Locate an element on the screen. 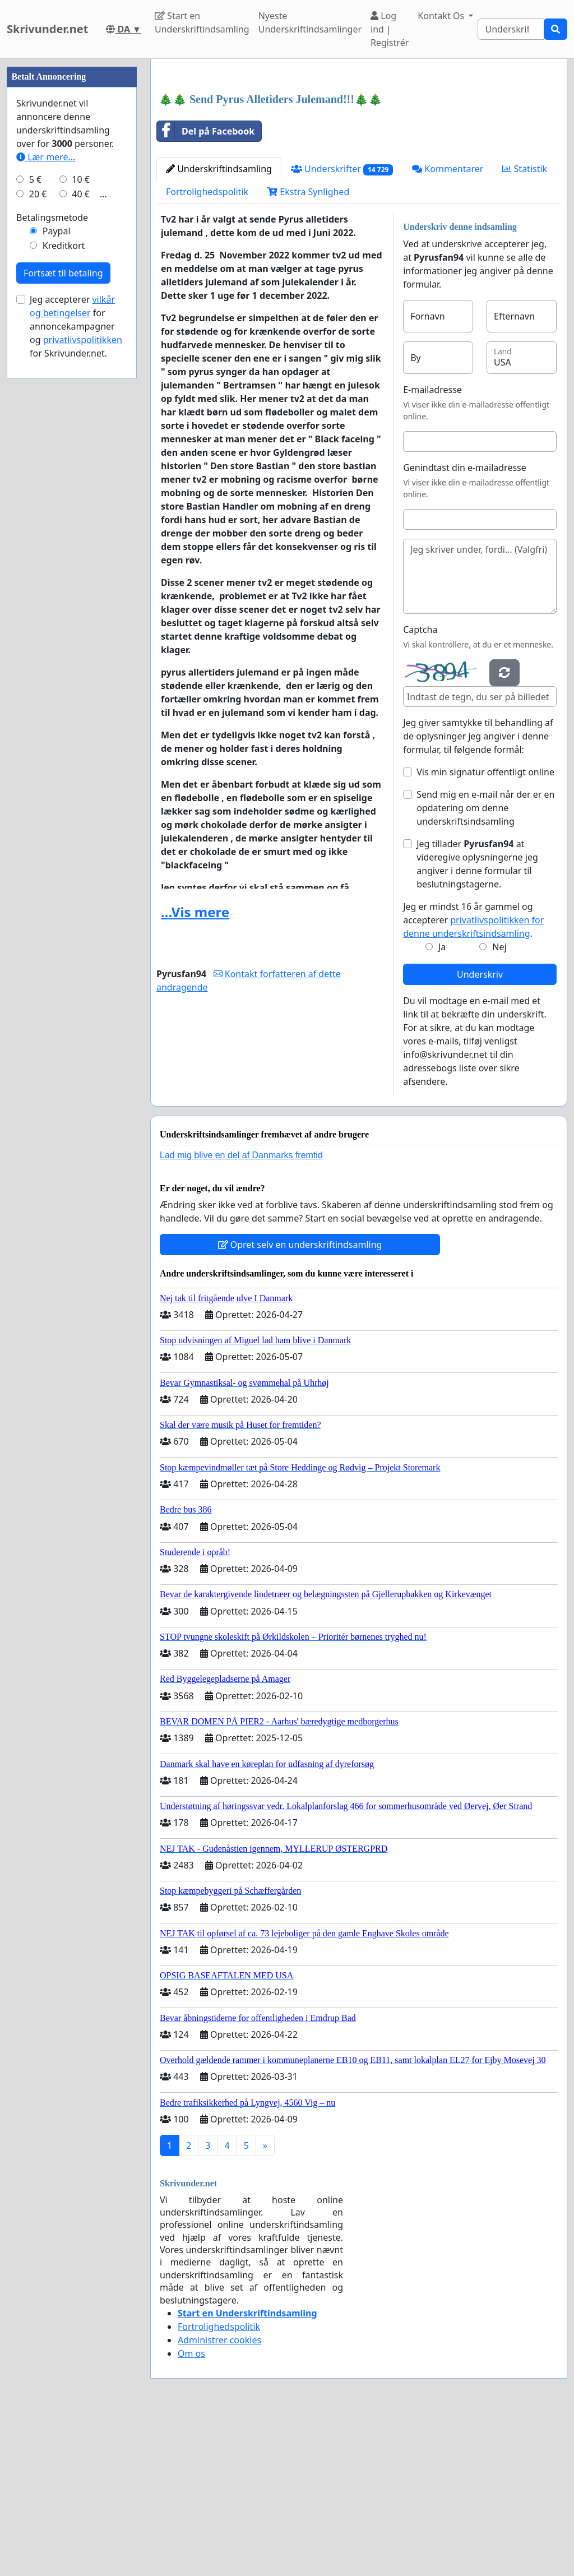 The height and width of the screenshot is (2576, 574). Jeg er mindst 16 år gammel og accepterer . is located at coordinates (473, 1077).